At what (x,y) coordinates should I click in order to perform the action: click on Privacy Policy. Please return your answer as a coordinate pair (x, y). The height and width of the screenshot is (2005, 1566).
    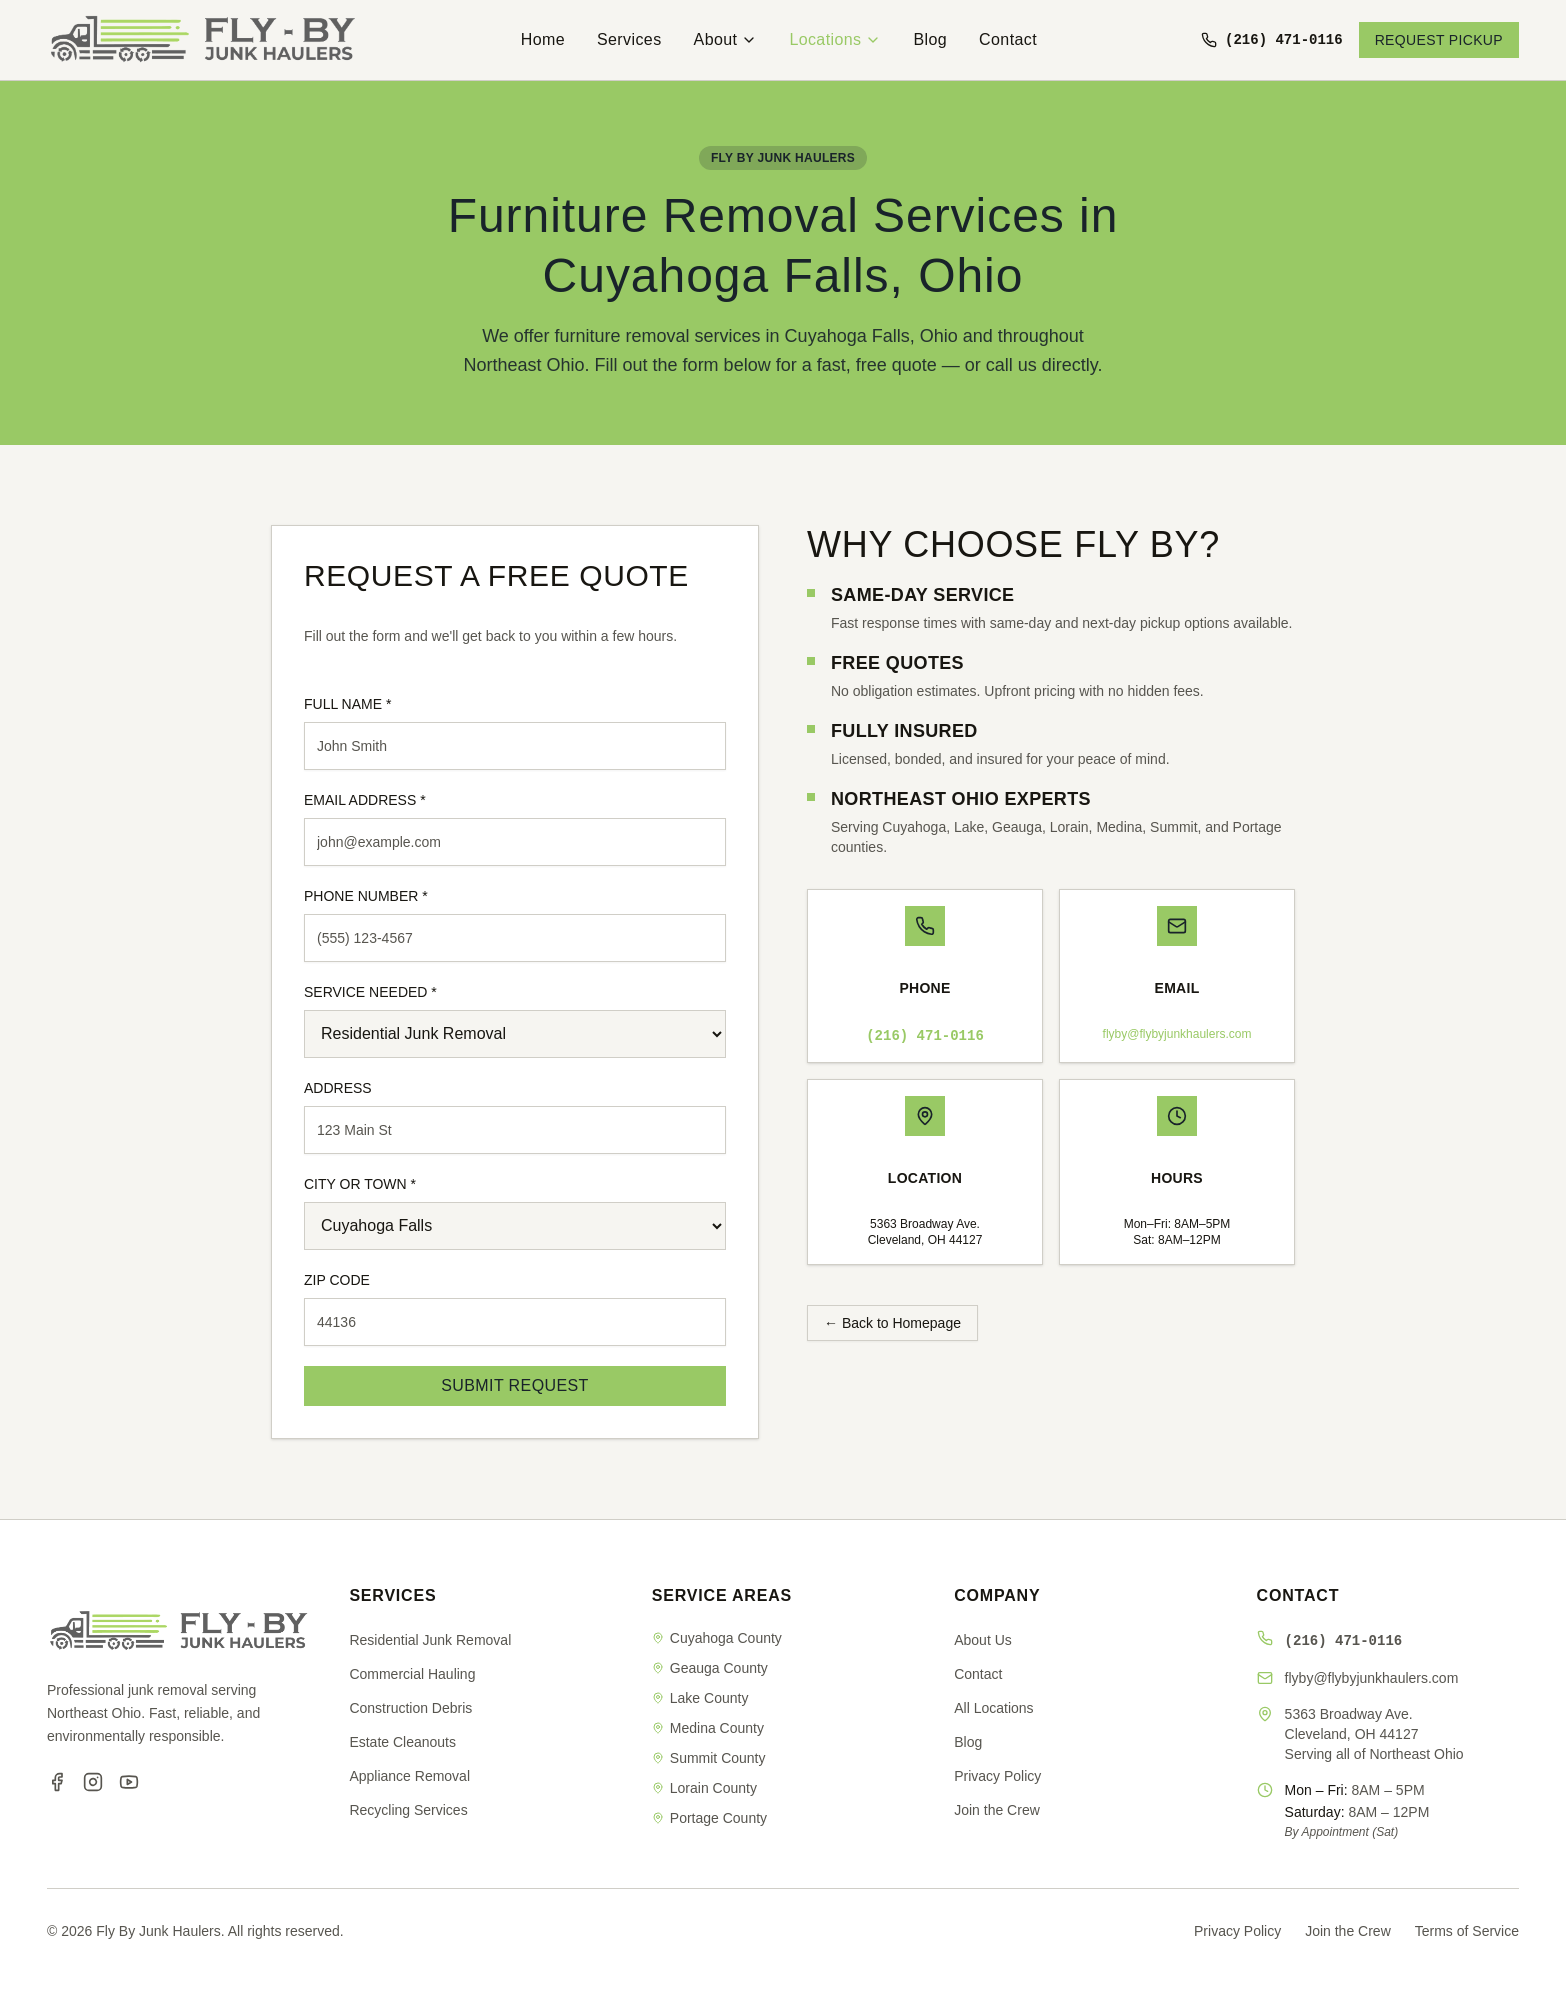
    Looking at the image, I should click on (997, 1776).